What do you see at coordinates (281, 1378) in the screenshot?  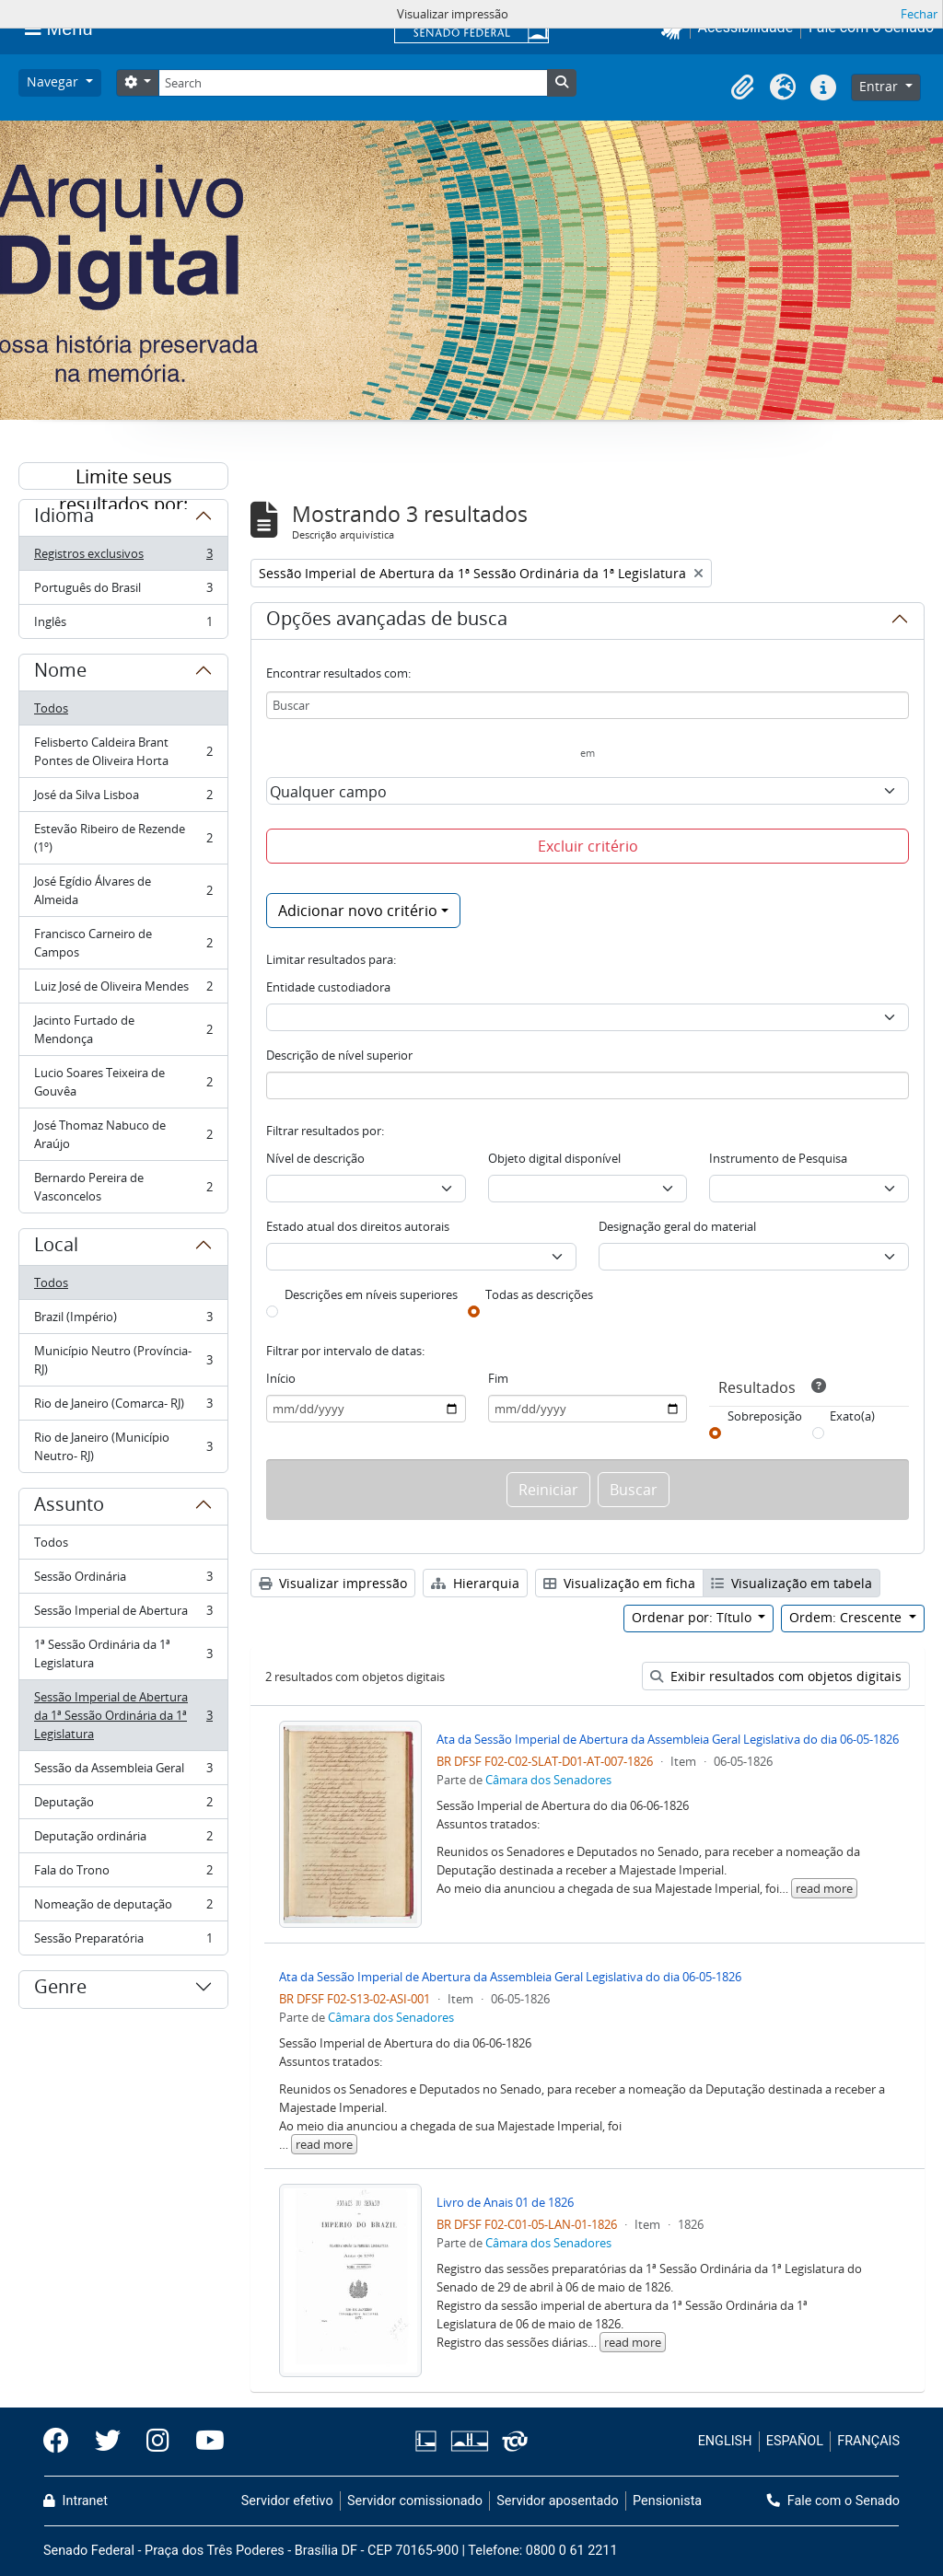 I see `Início` at bounding box center [281, 1378].